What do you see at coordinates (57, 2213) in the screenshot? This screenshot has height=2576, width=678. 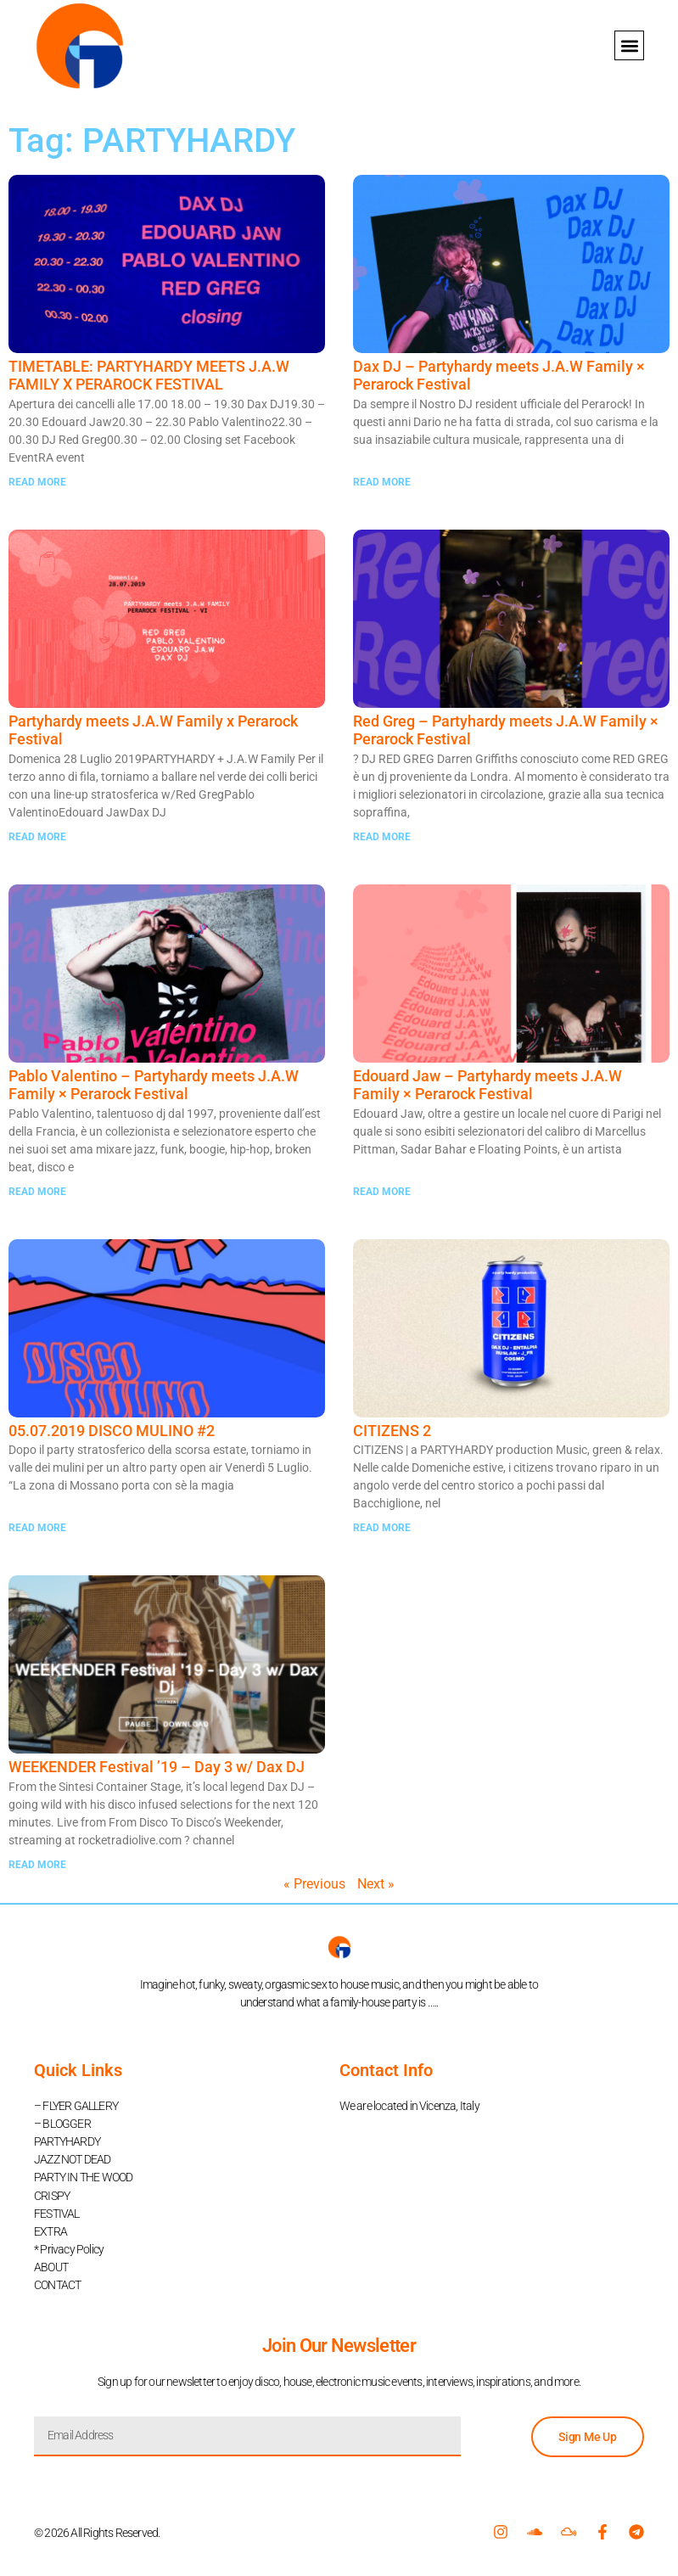 I see `FESTIVAL` at bounding box center [57, 2213].